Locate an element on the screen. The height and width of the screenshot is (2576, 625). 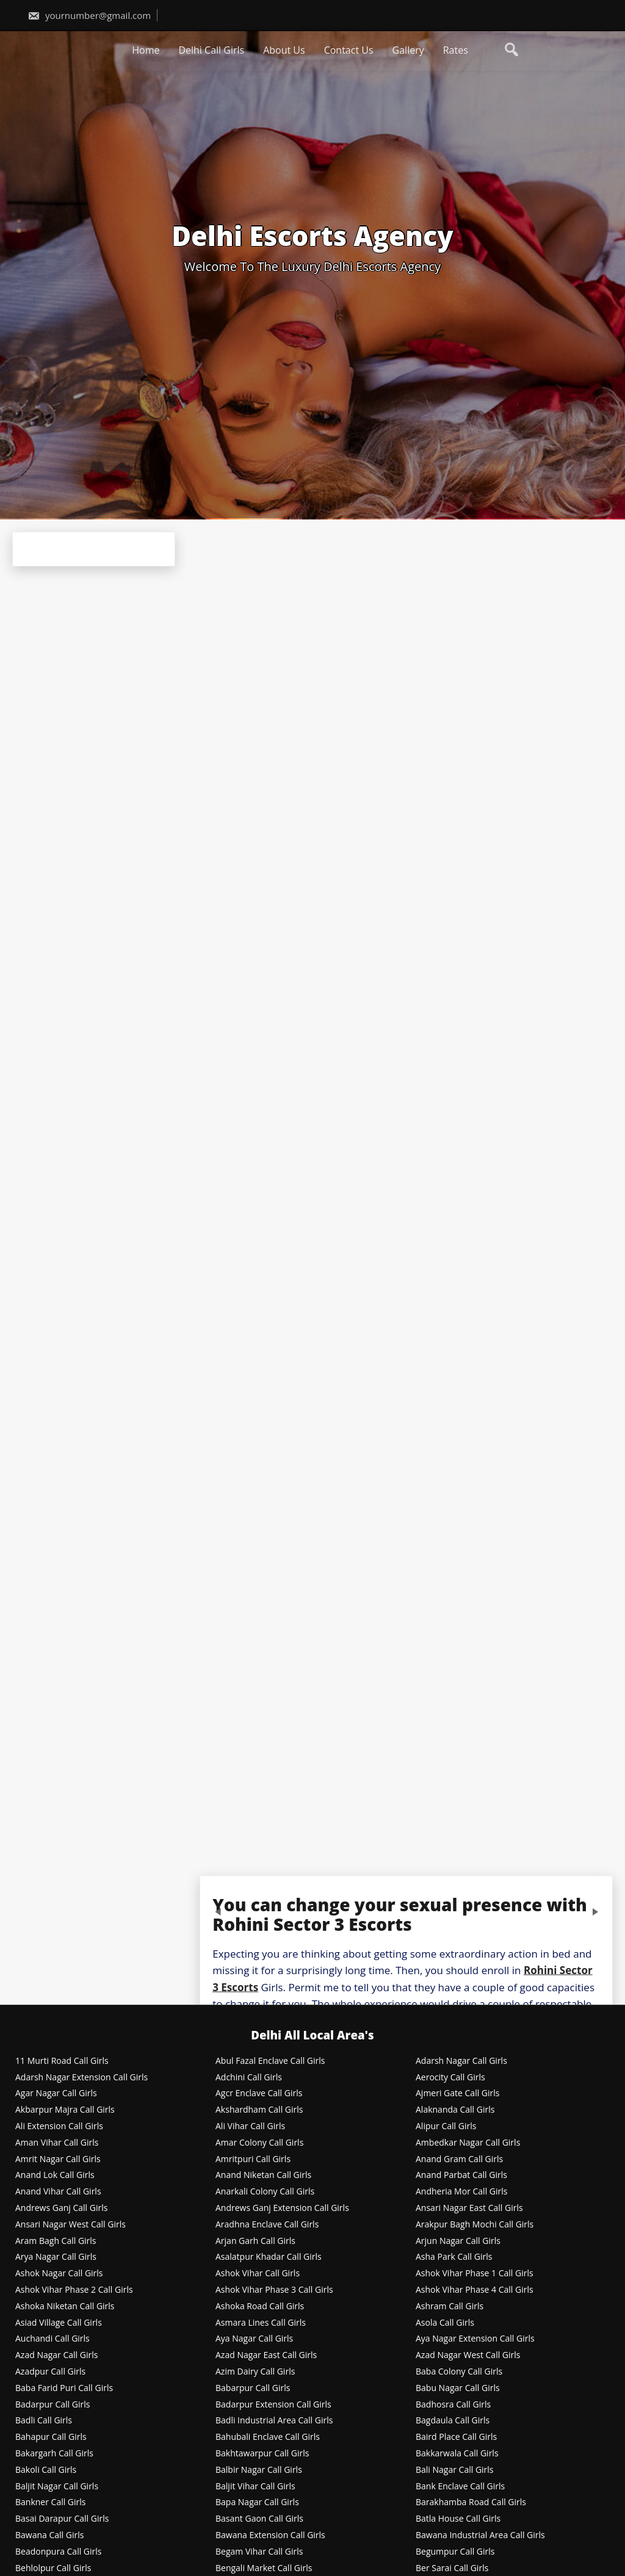
Azad Nagar Call Girls is located at coordinates (56, 2355).